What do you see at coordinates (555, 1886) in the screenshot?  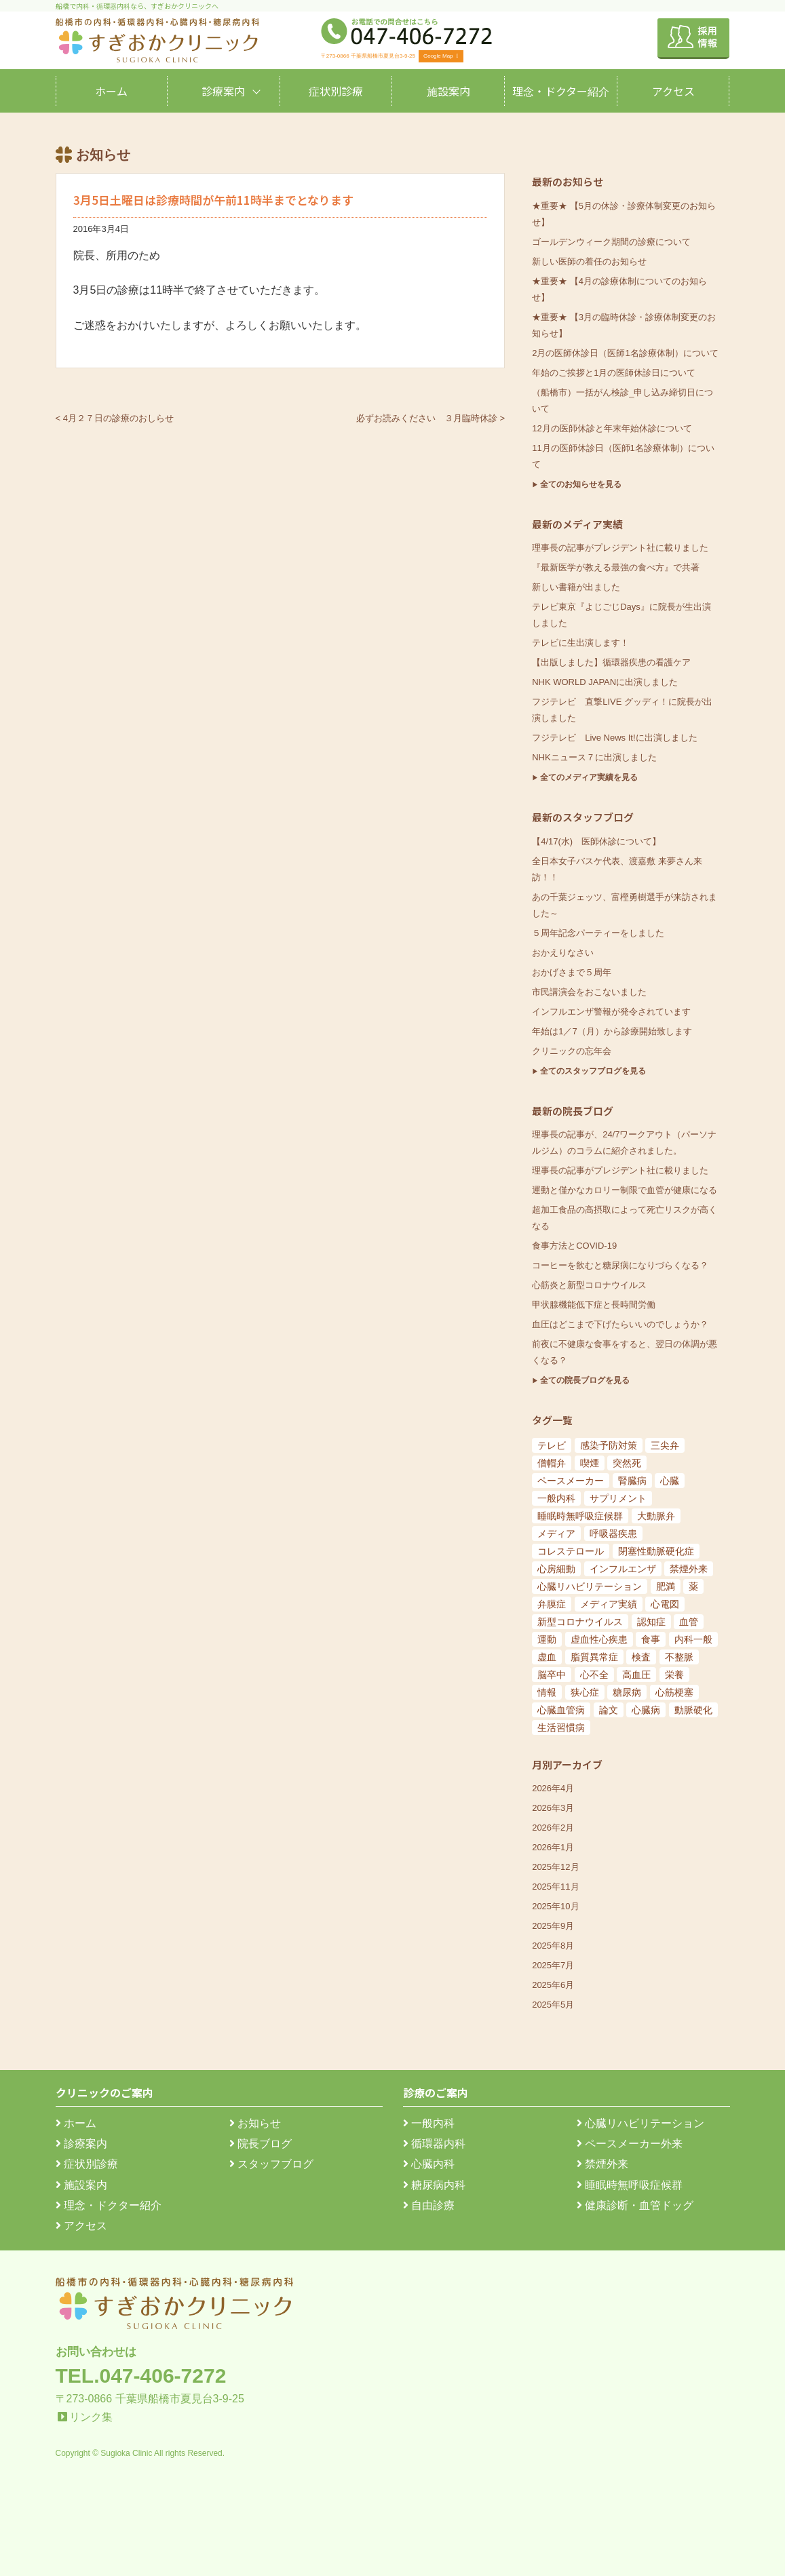 I see `2025年11月` at bounding box center [555, 1886].